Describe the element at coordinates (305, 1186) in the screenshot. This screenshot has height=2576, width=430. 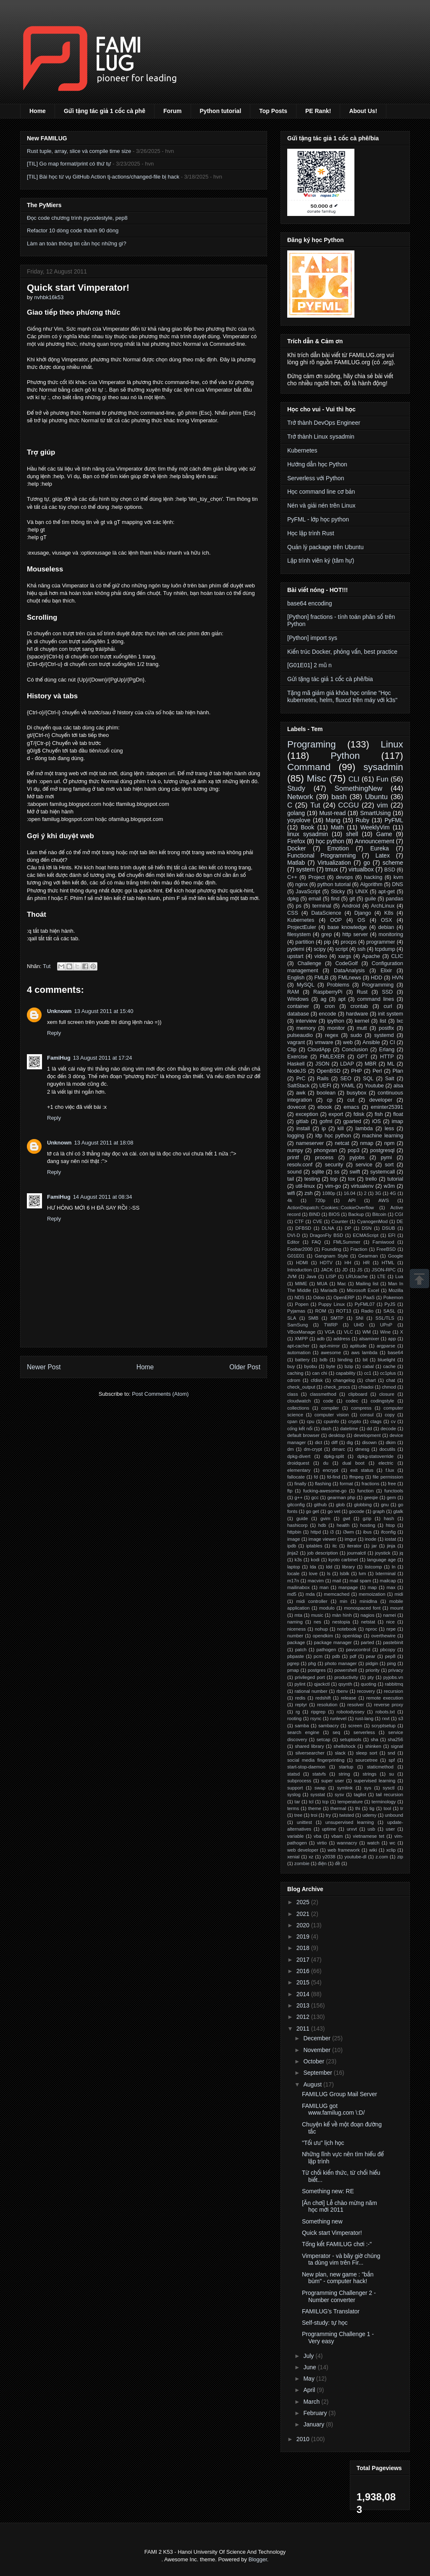
I see `util-linux` at that location.